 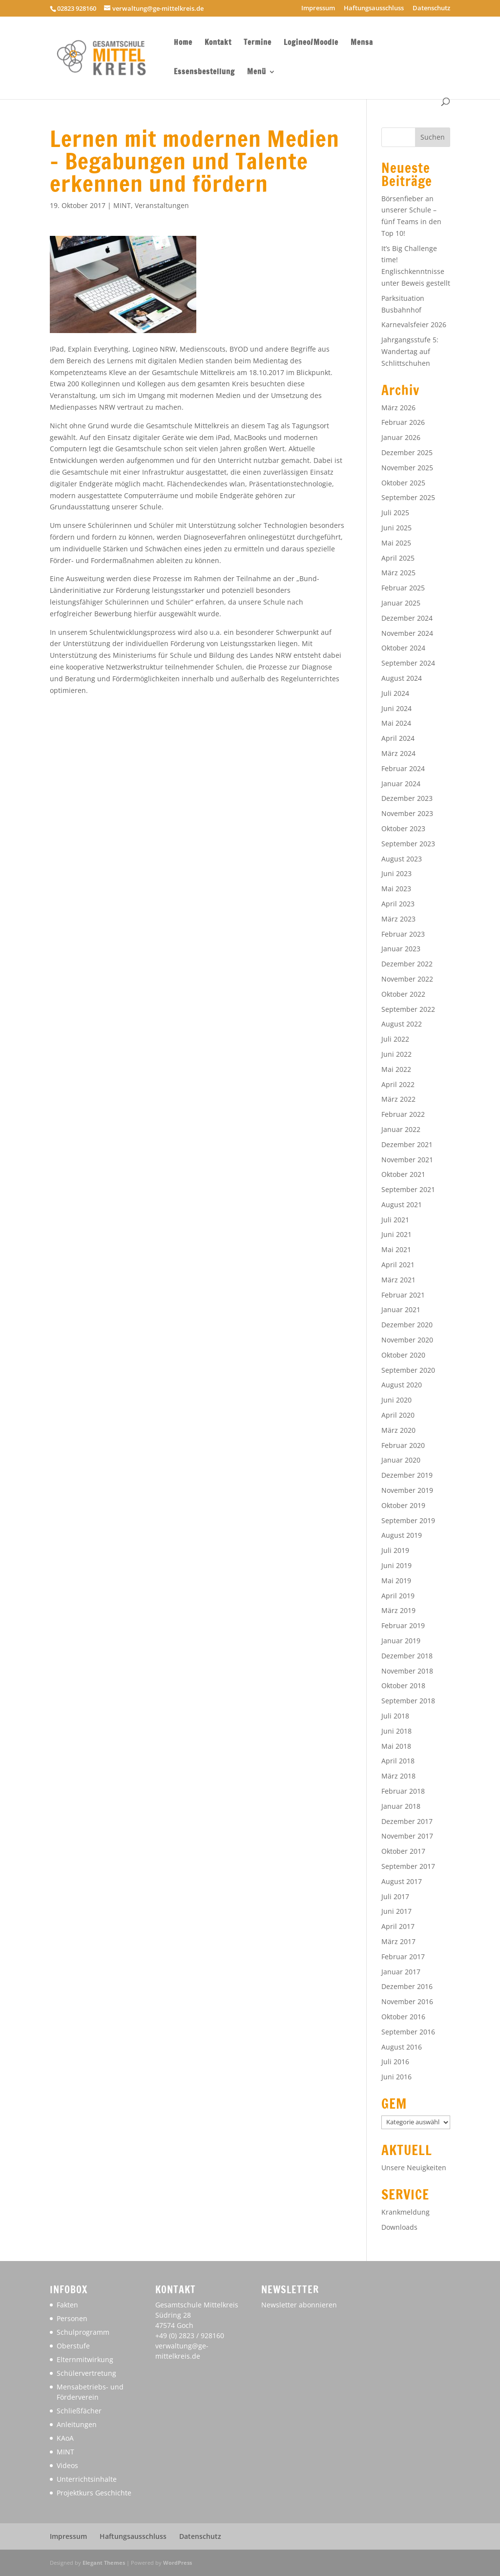 I want to click on Schülervertretung, so click(x=86, y=2373).